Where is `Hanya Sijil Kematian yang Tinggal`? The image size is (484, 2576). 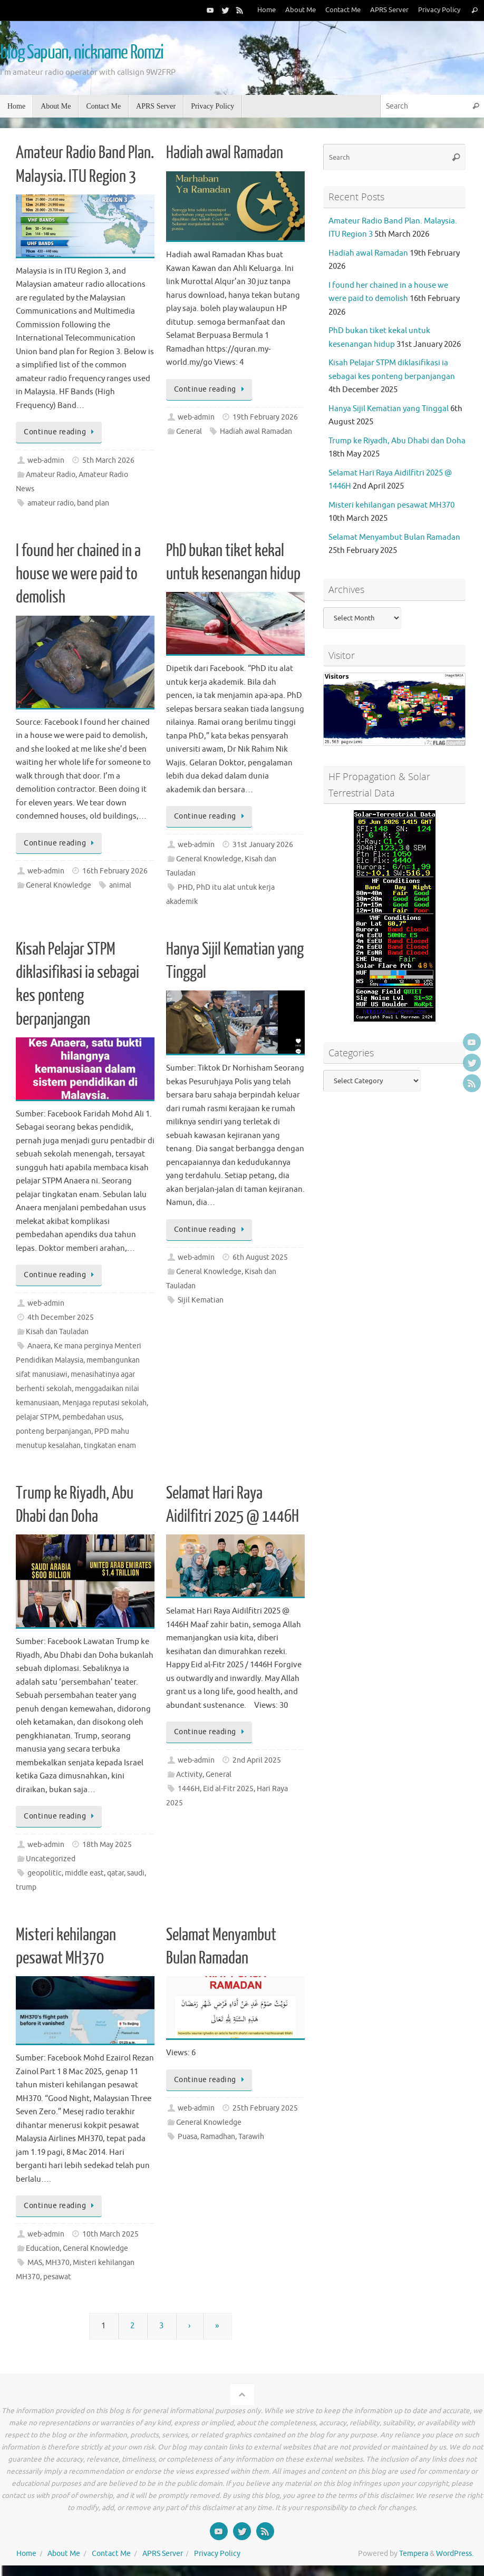 Hanya Sijil Kematian yang Tinggal is located at coordinates (388, 409).